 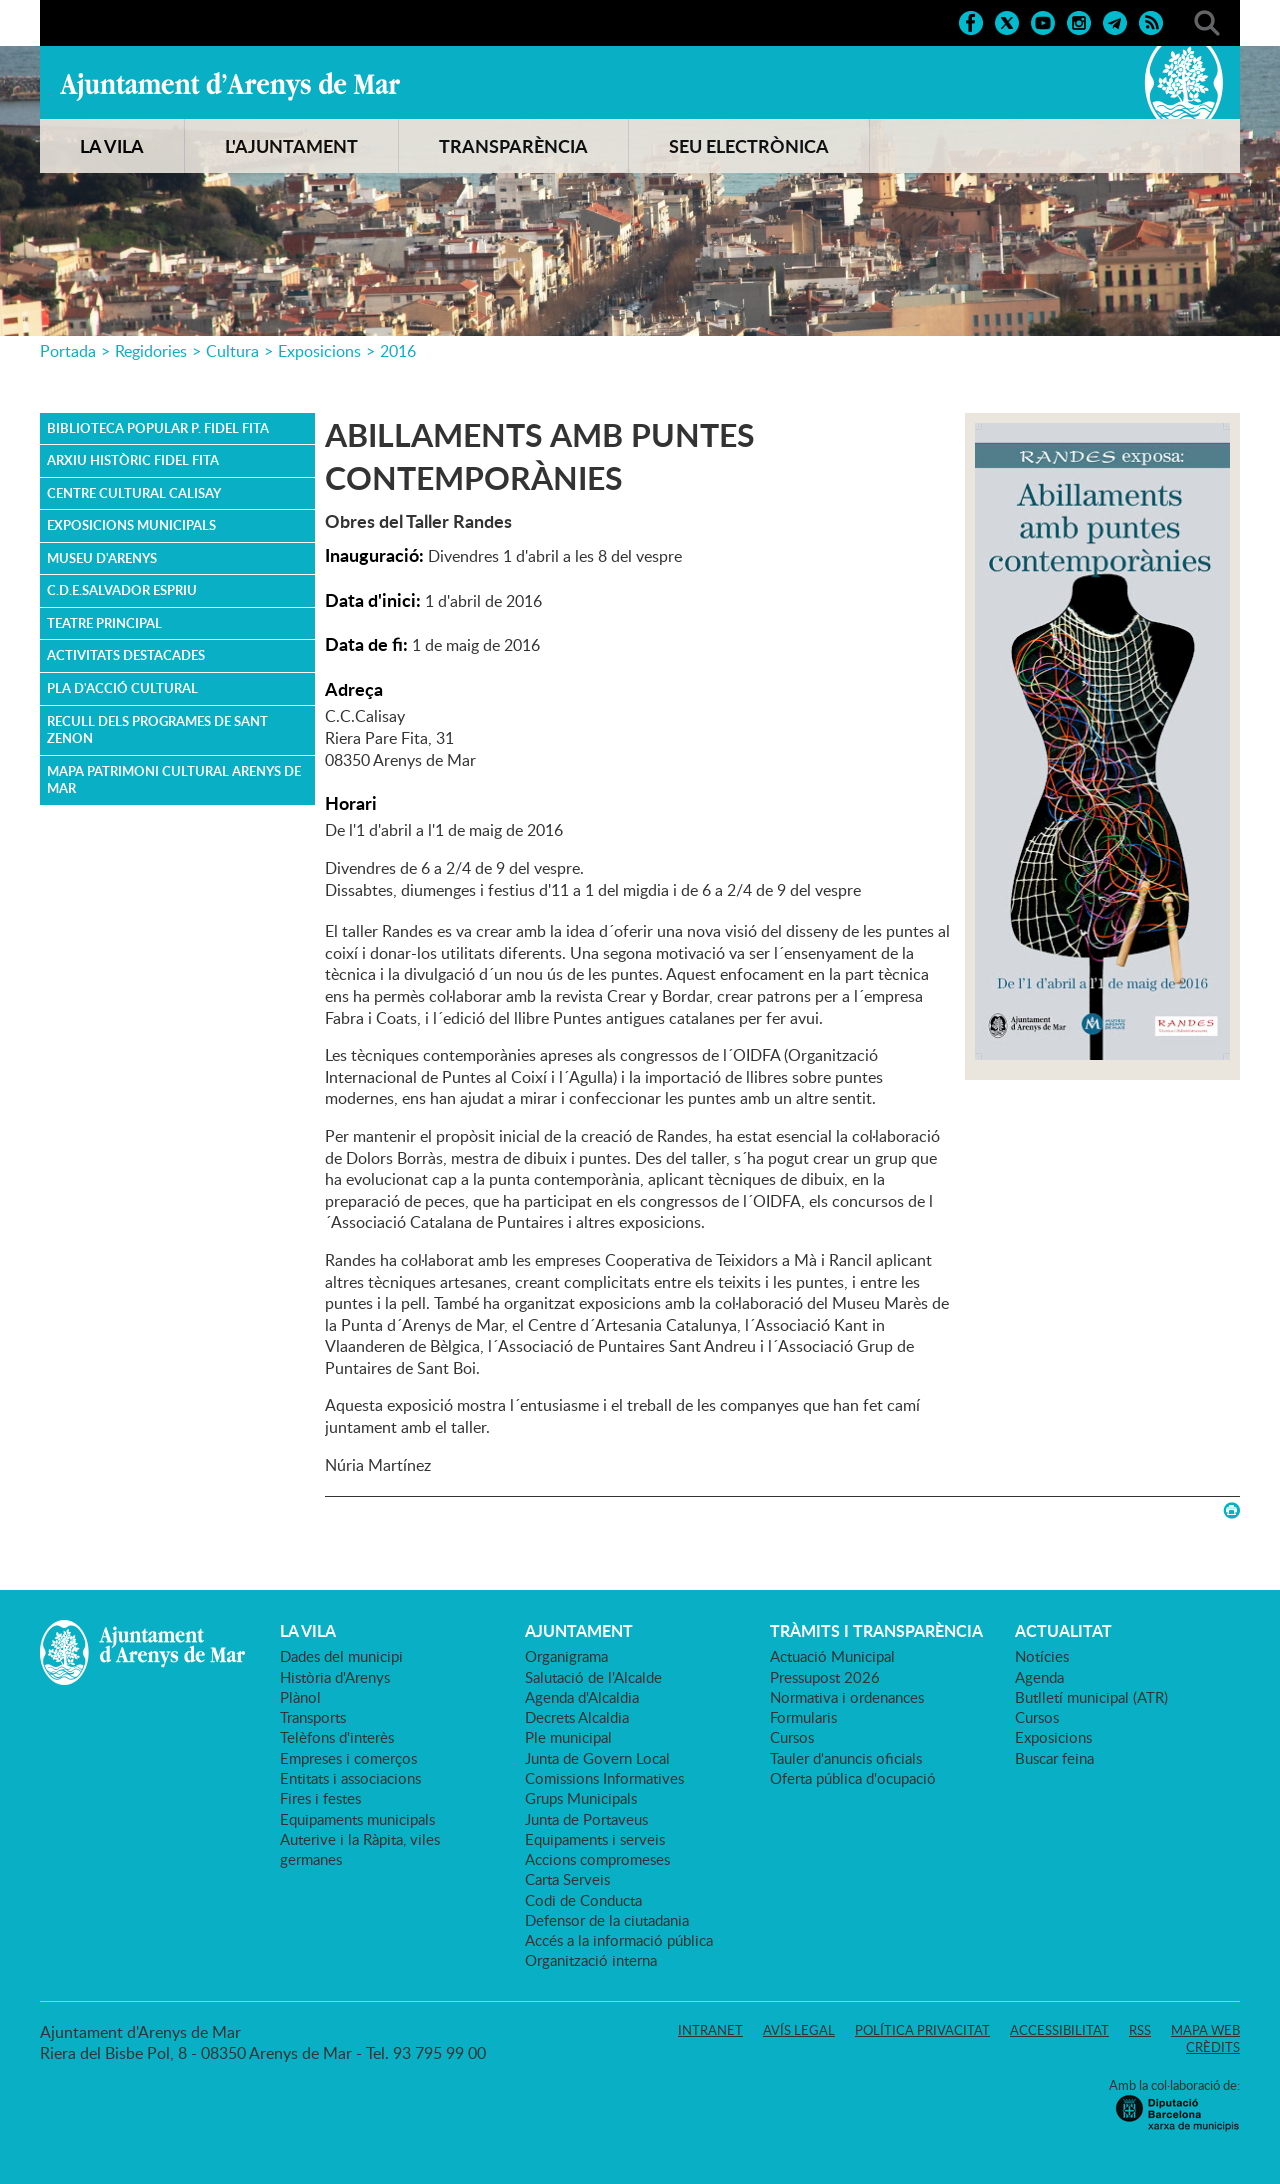 I want to click on Organització interna, so click(x=591, y=1960).